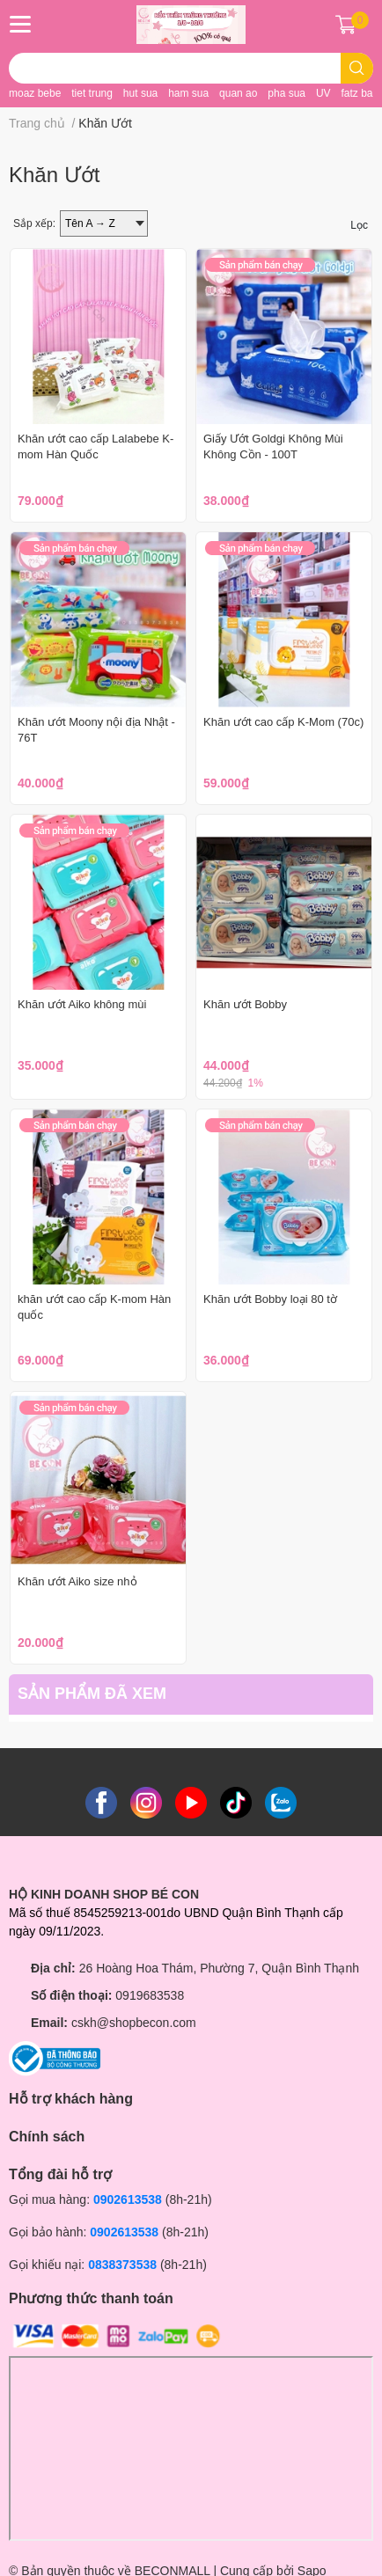 Image resolution: width=382 pixels, height=2576 pixels. Describe the element at coordinates (92, 93) in the screenshot. I see `tiet trung` at that location.